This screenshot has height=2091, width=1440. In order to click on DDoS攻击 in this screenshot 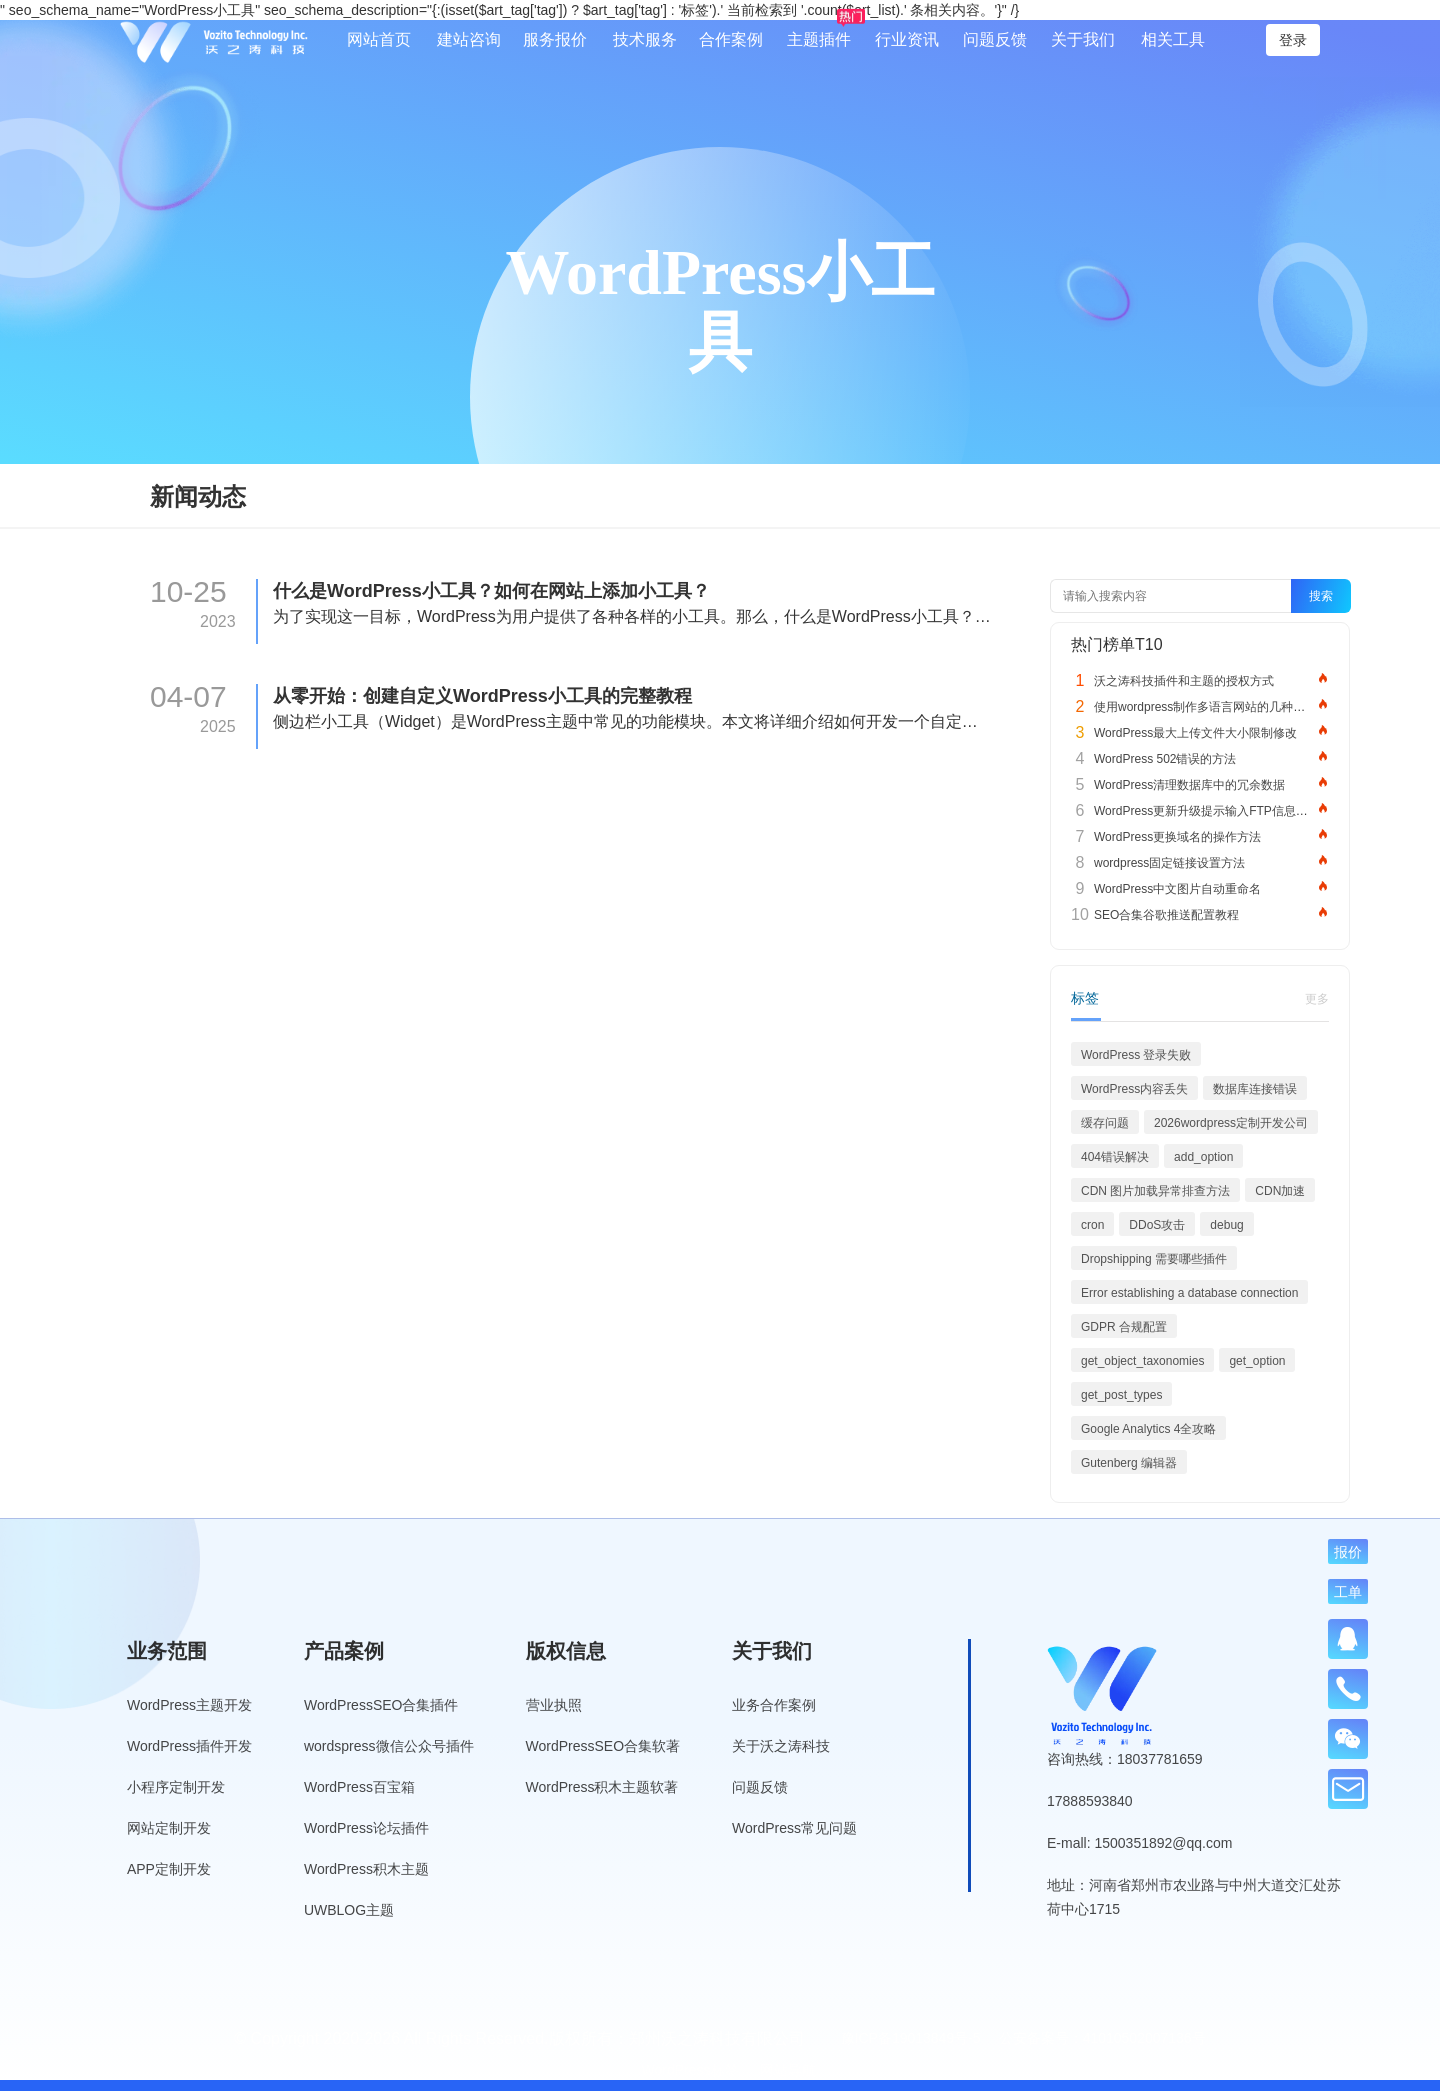, I will do `click(1157, 1225)`.